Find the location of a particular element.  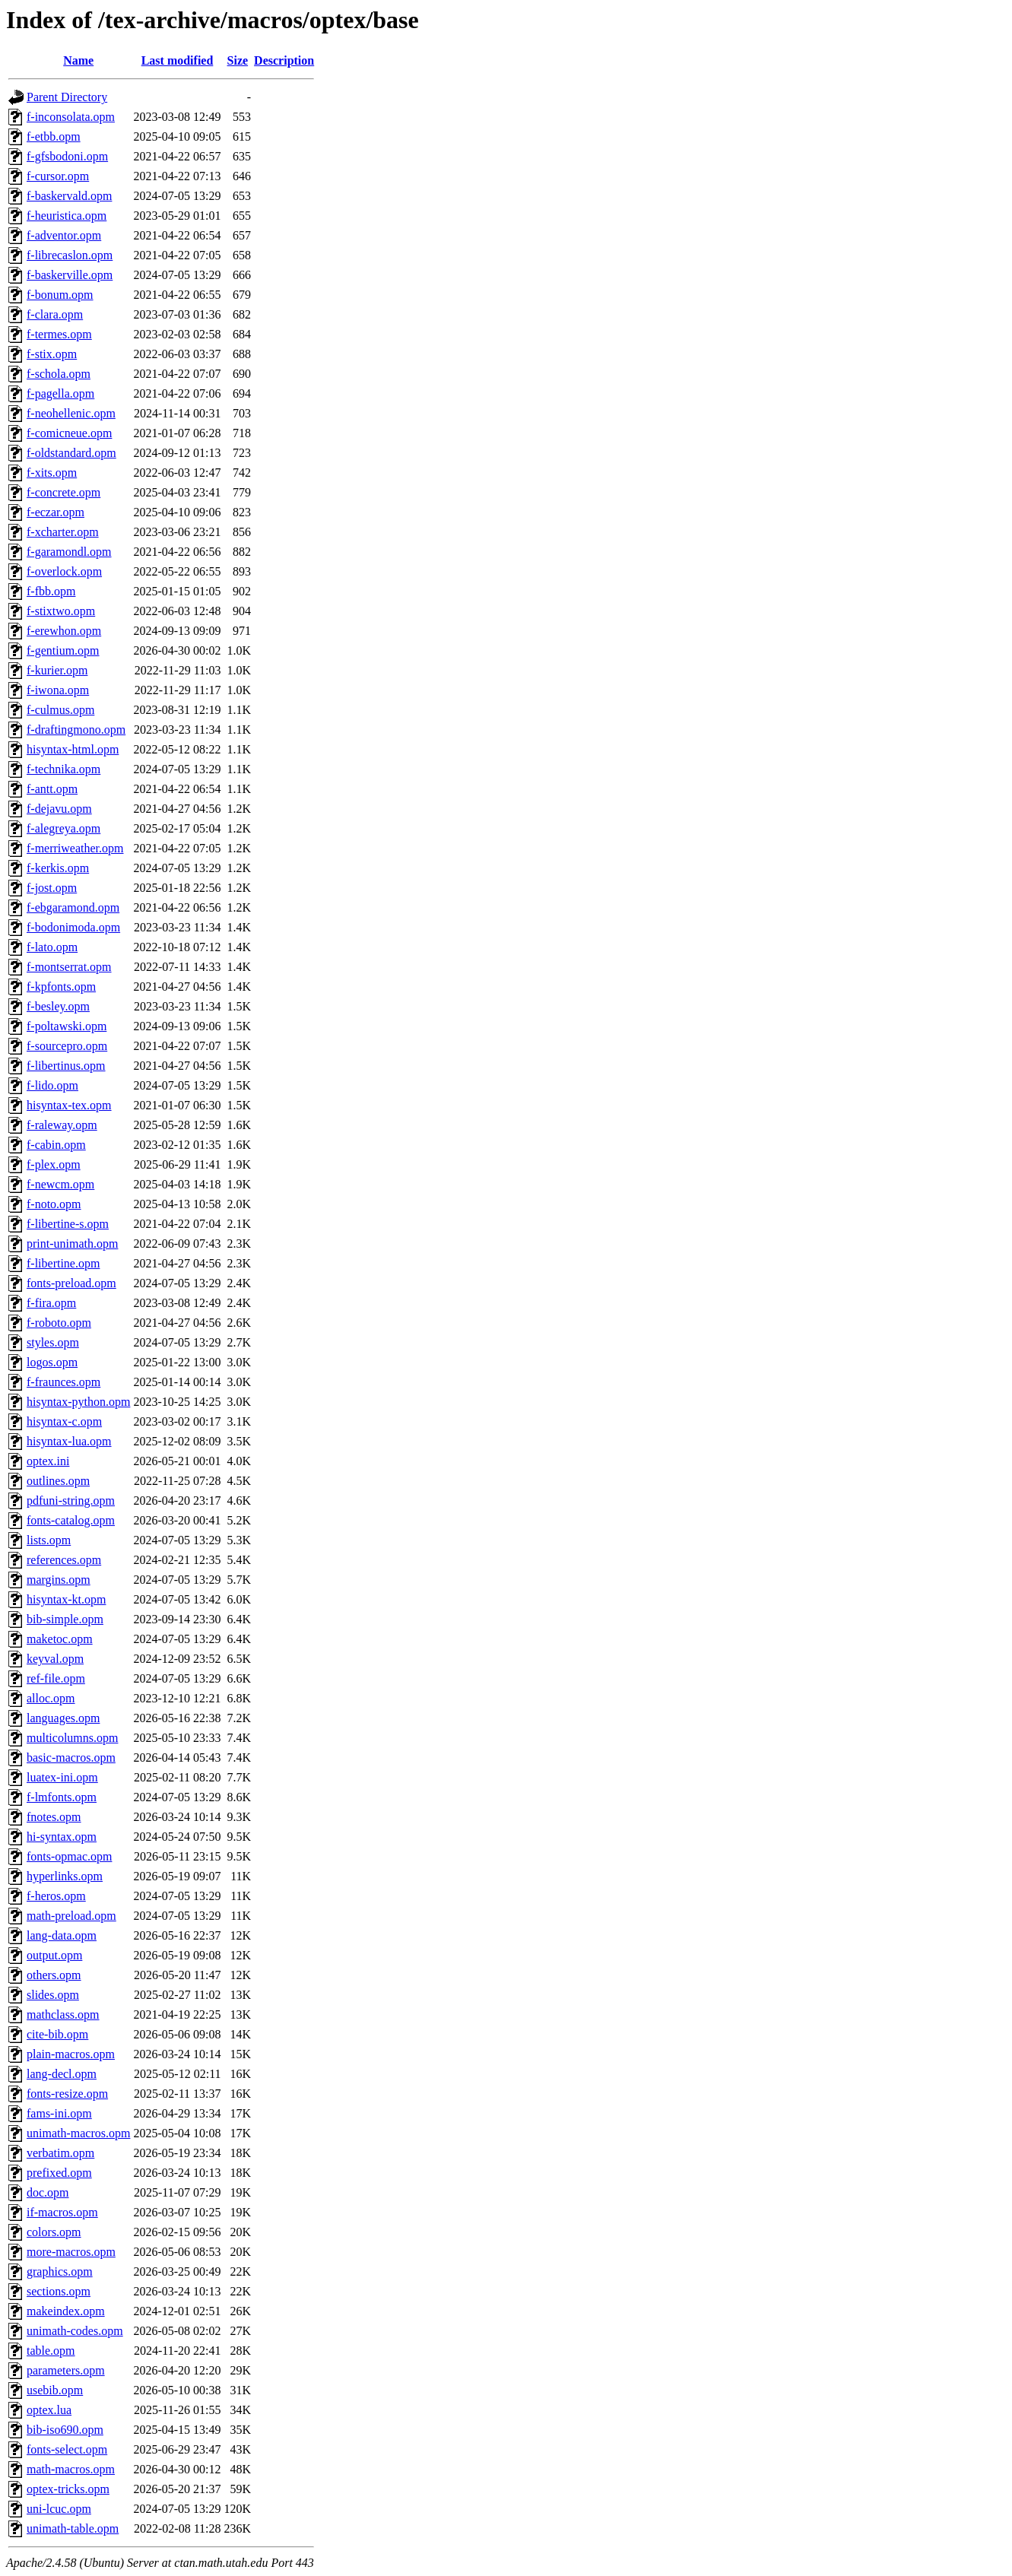

fonts-preload.opm is located at coordinates (71, 1283).